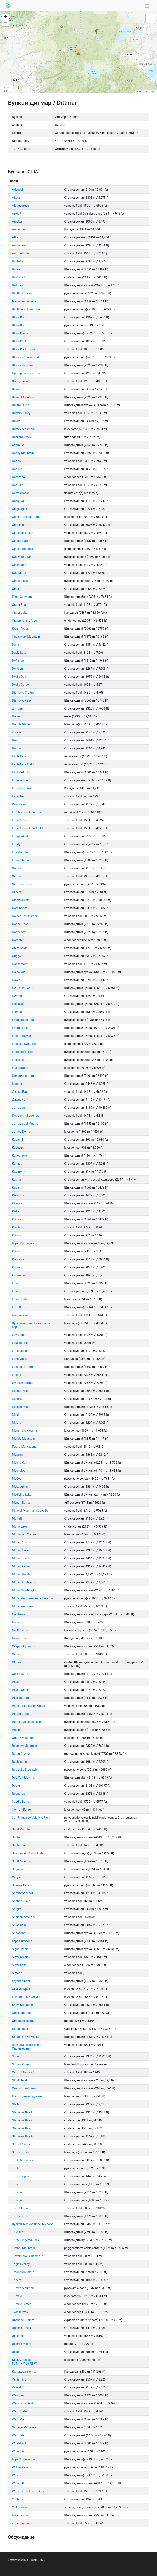 The height and width of the screenshot is (2576, 157). What do you see at coordinates (24, 2088) in the screenshot?
I see `Сент-Пол-Айленд` at bounding box center [24, 2088].